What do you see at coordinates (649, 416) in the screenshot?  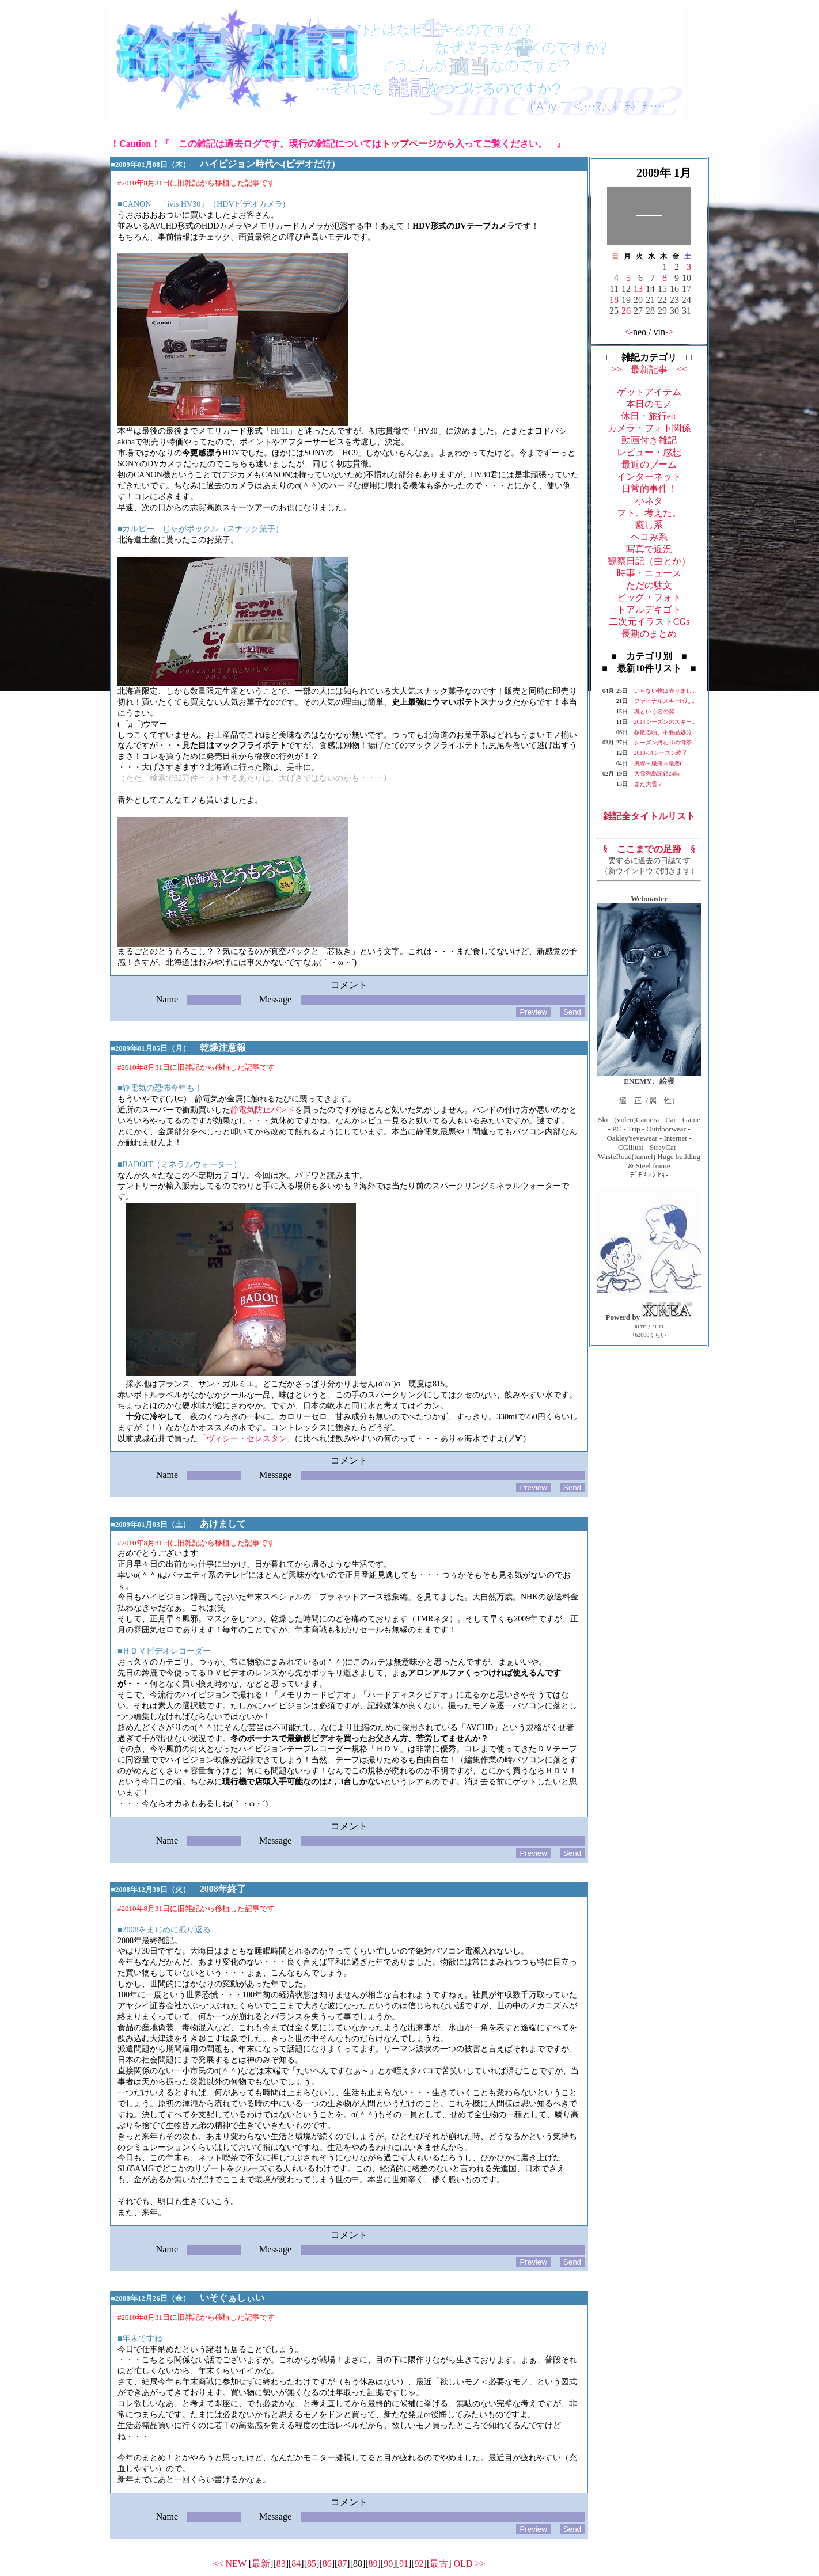 I see `休日・旅行etc` at bounding box center [649, 416].